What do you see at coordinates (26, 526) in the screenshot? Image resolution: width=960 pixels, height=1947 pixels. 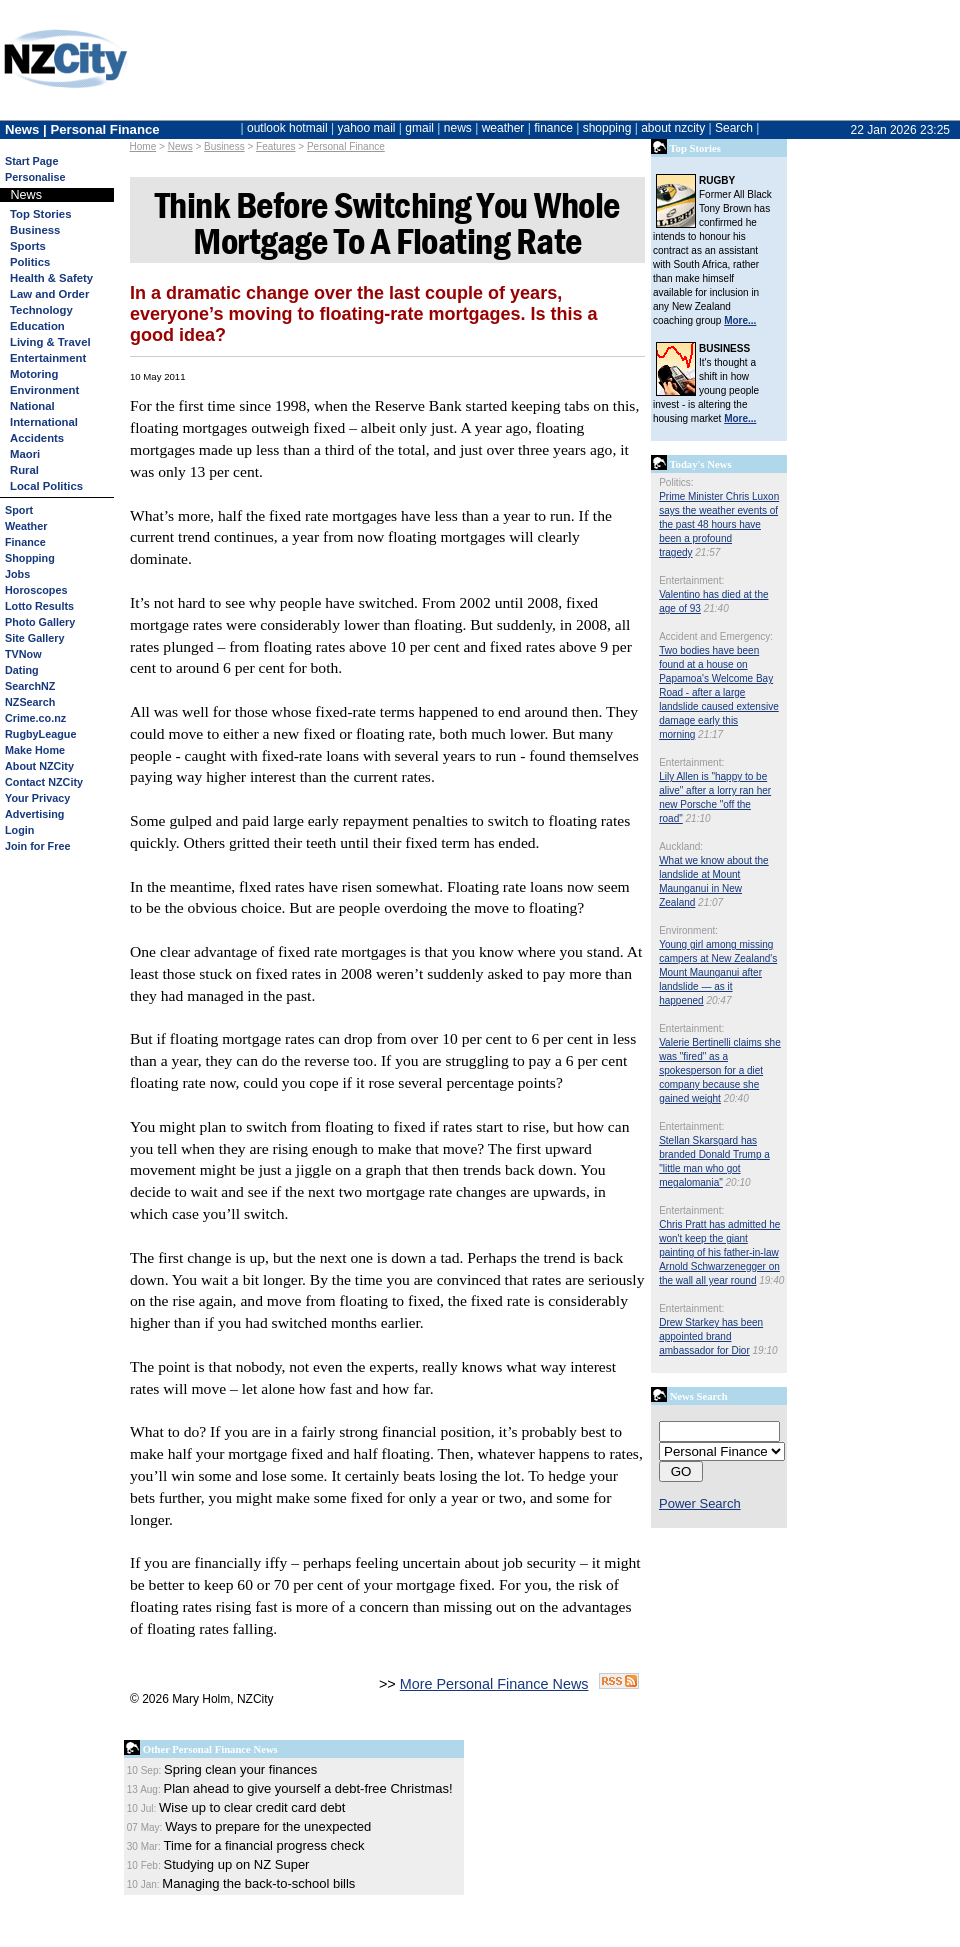 I see `Weather` at bounding box center [26, 526].